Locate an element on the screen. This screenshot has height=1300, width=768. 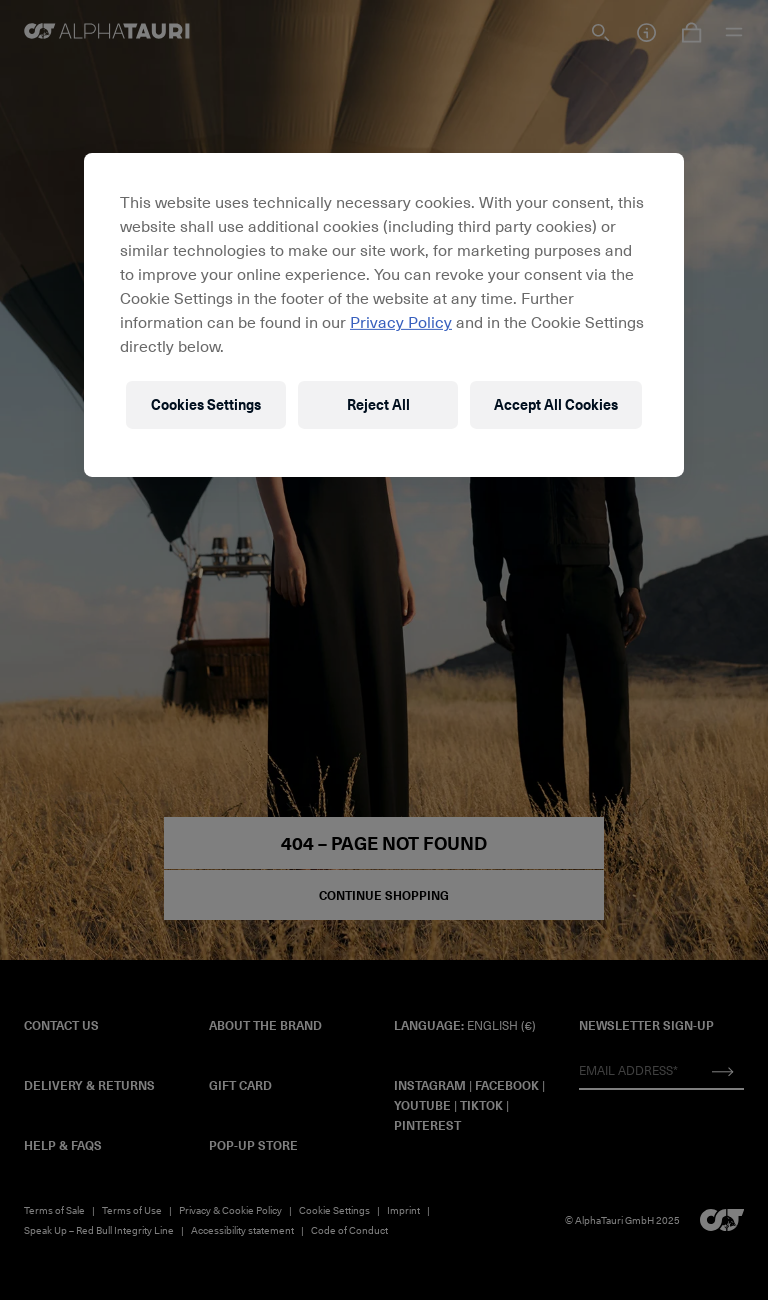
Privacy Policy is located at coordinates (401, 321).